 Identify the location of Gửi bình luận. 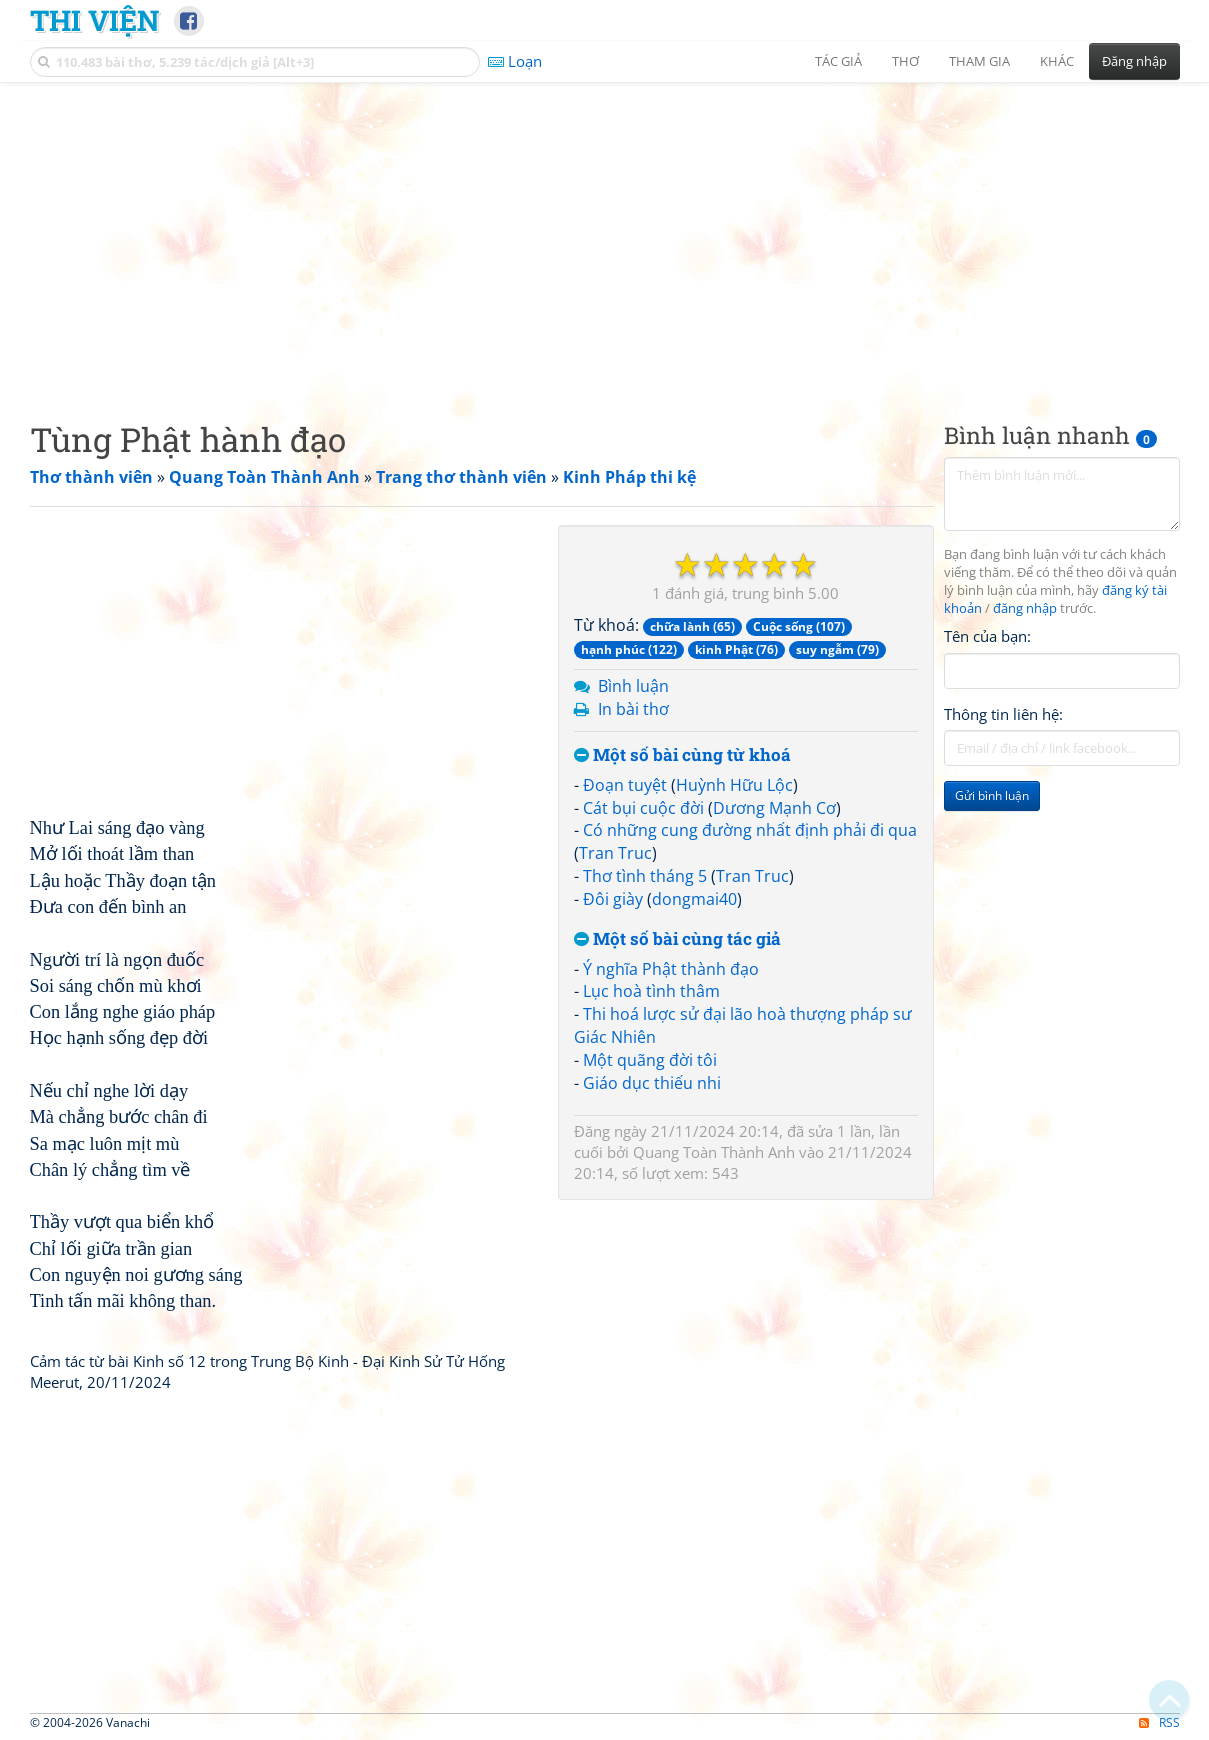
(992, 795).